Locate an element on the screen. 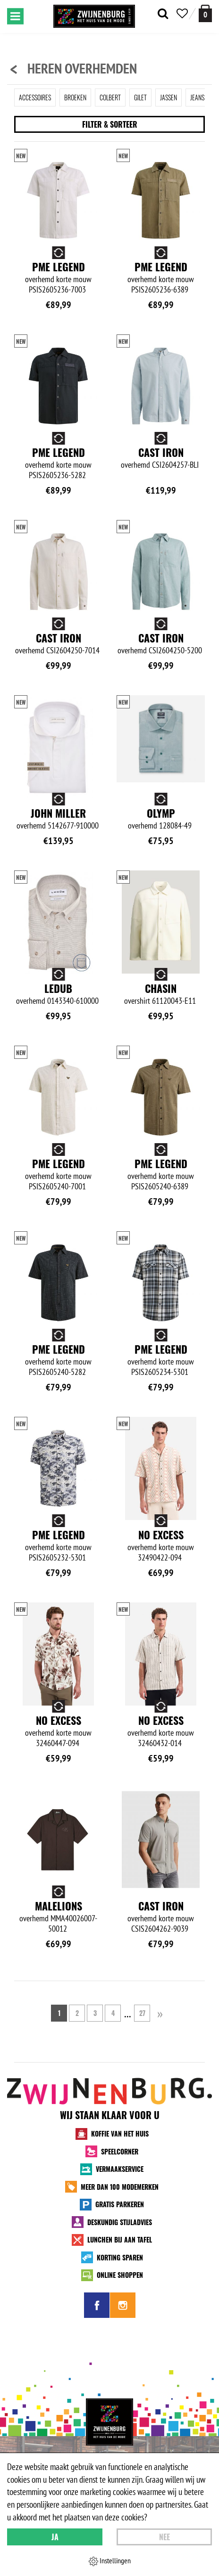 The width and height of the screenshot is (219, 2576). Jassen is located at coordinates (168, 97).